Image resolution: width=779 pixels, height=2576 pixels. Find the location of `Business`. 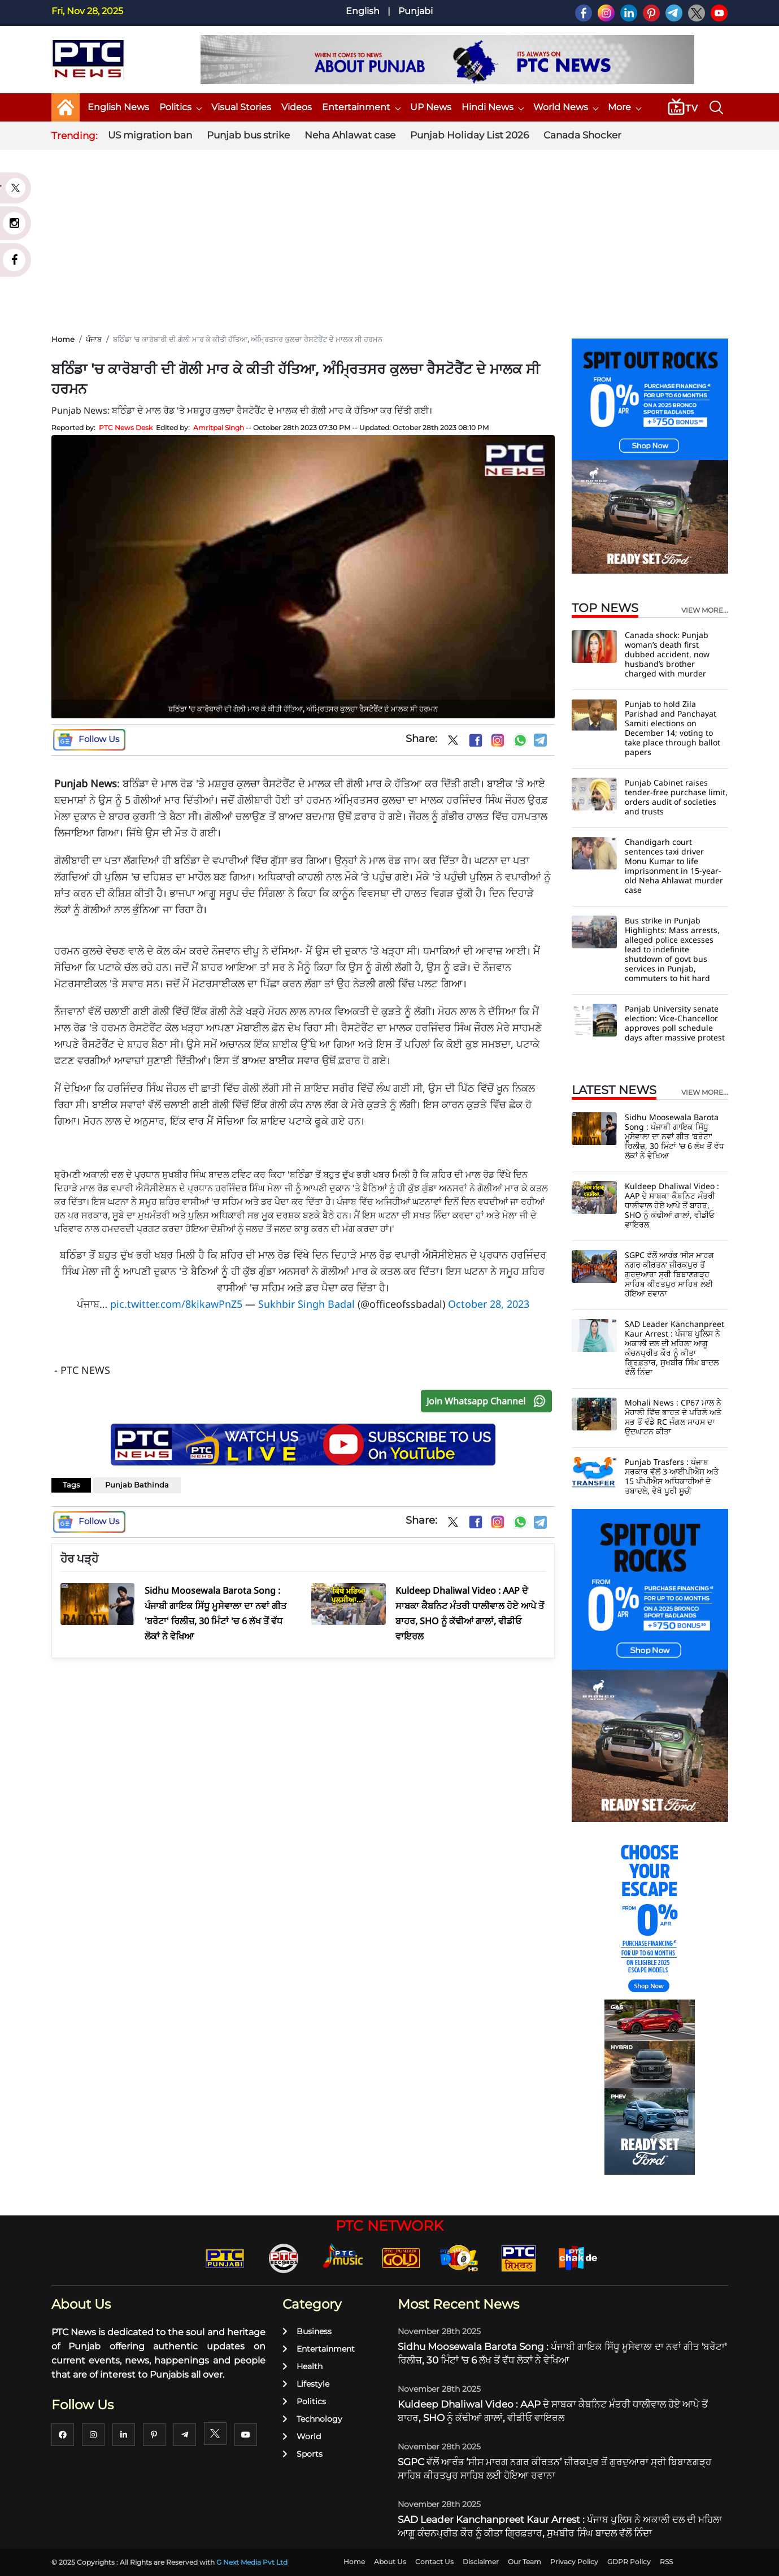

Business is located at coordinates (307, 2331).